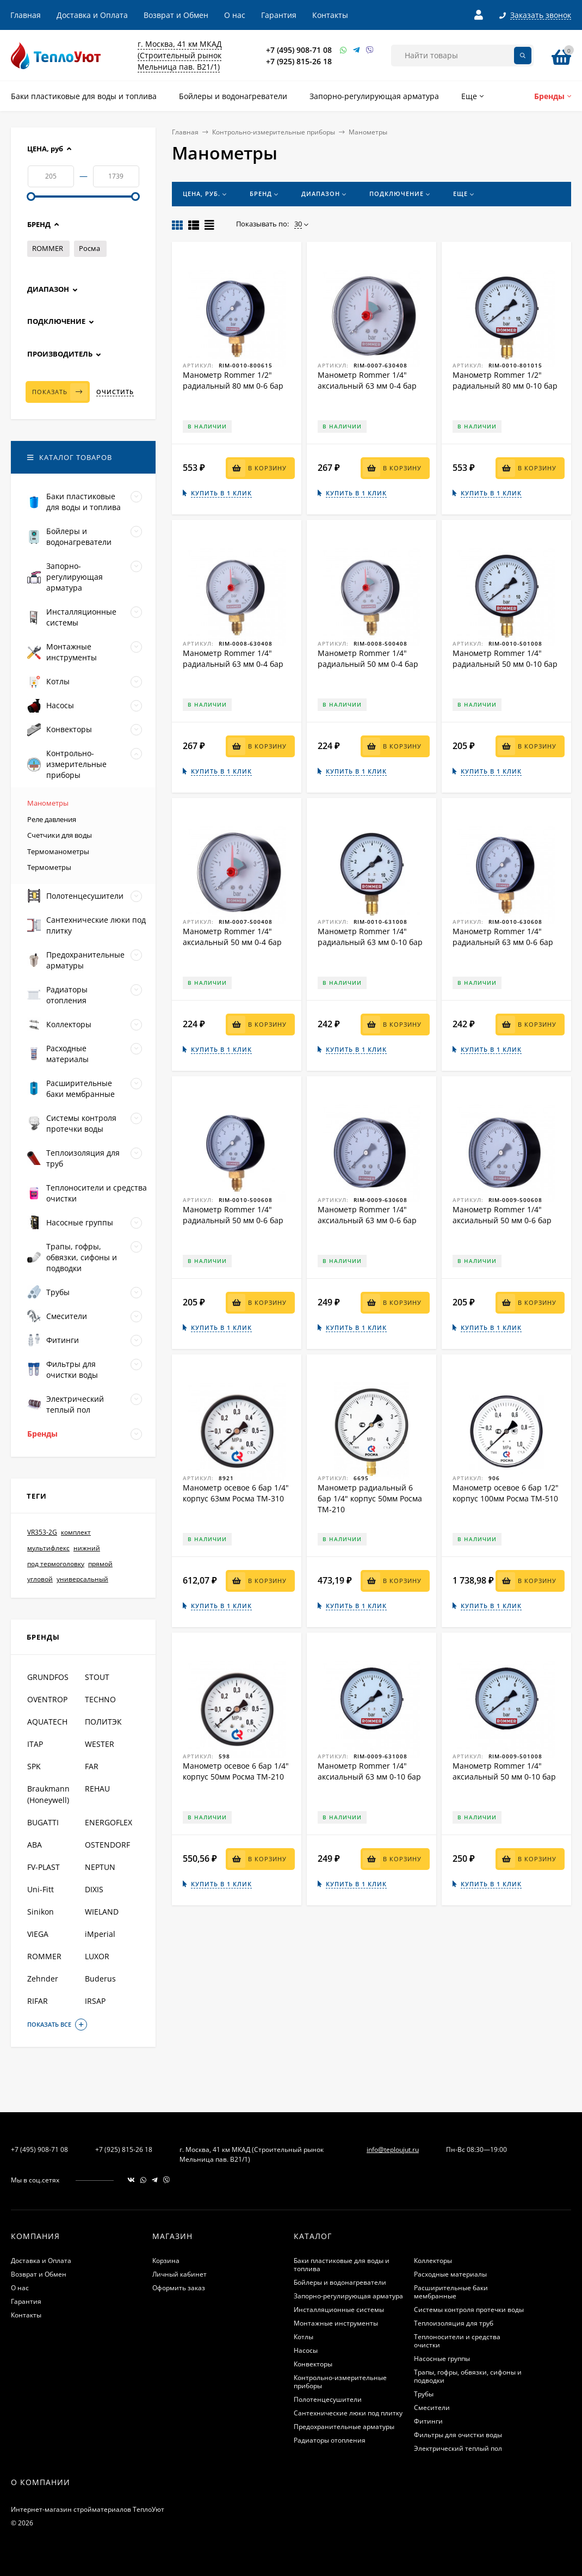 This screenshot has width=582, height=2576. What do you see at coordinates (442, 2358) in the screenshot?
I see `Насосные группы` at bounding box center [442, 2358].